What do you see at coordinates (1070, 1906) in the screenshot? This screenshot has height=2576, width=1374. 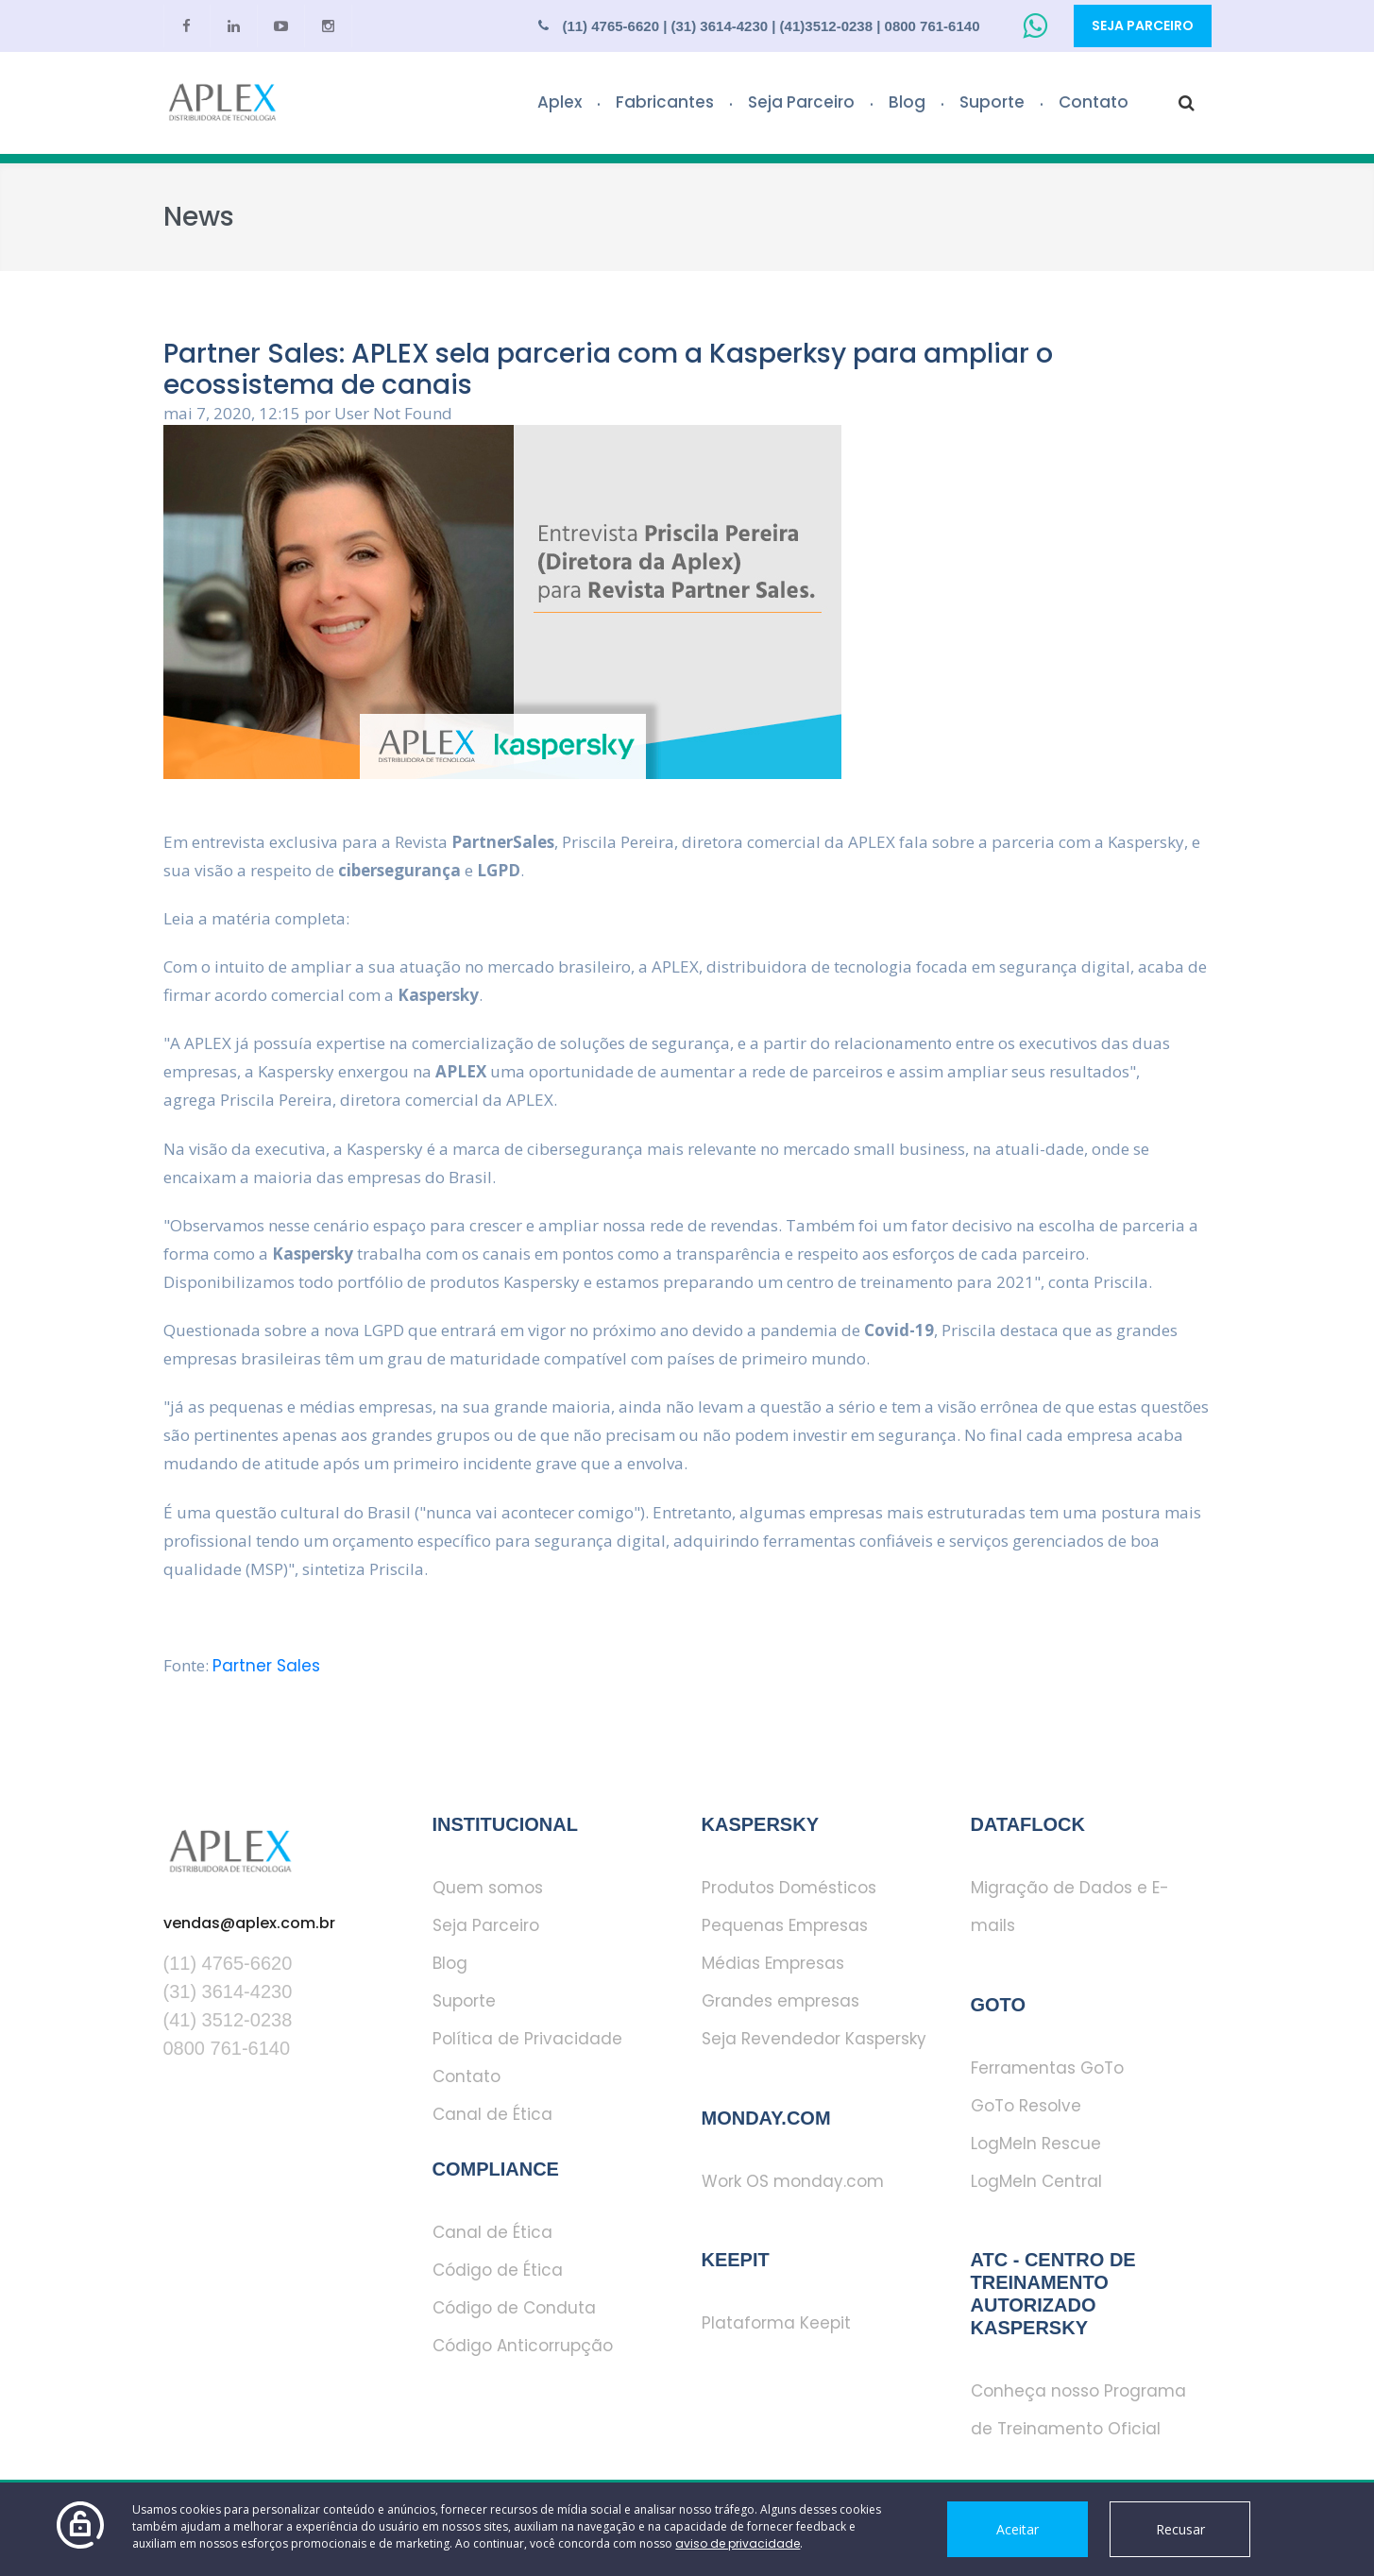 I see `Migração de Dados e E-mails` at bounding box center [1070, 1906].